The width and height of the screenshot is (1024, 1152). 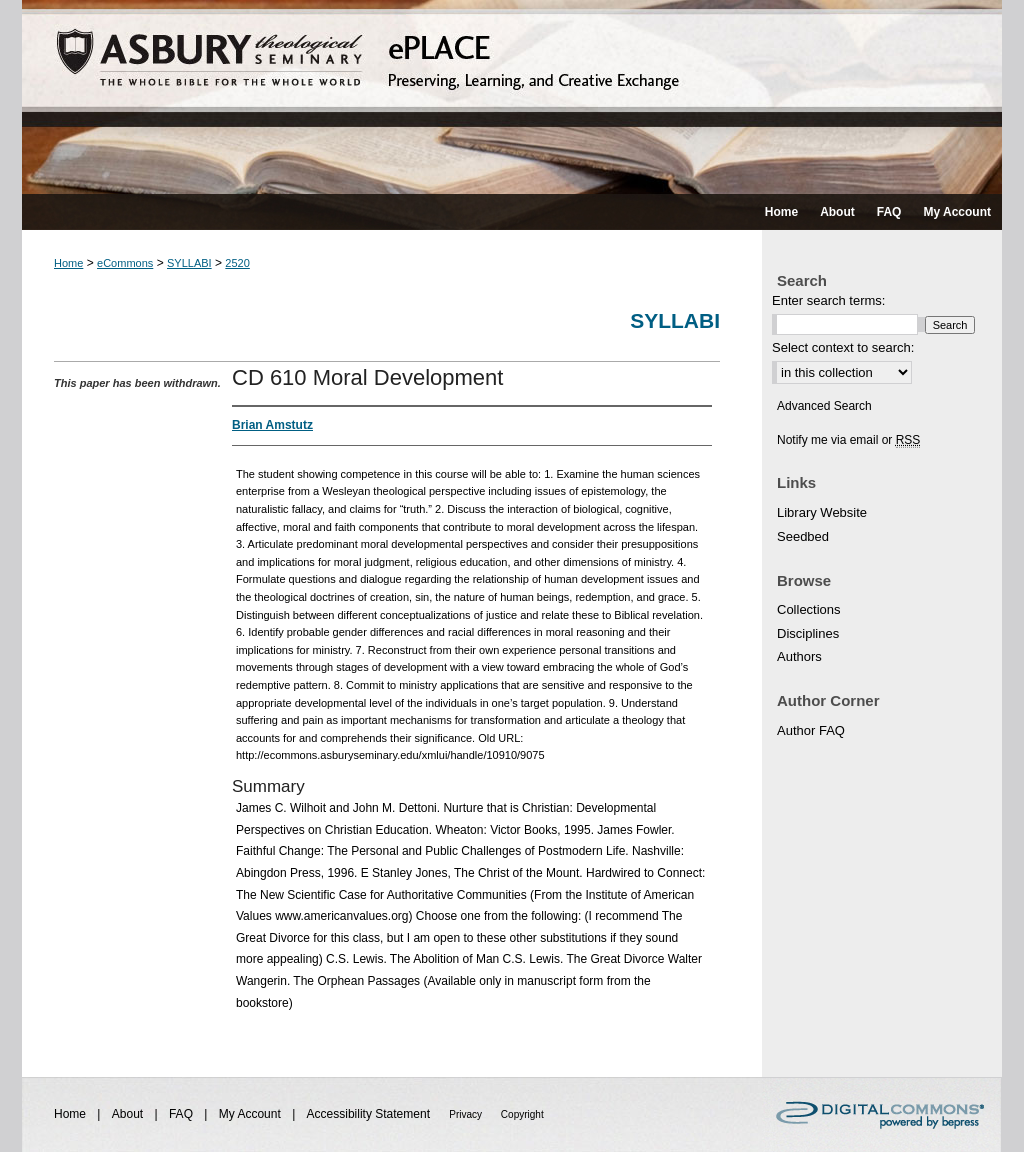 What do you see at coordinates (828, 300) in the screenshot?
I see `Enter search terms:` at bounding box center [828, 300].